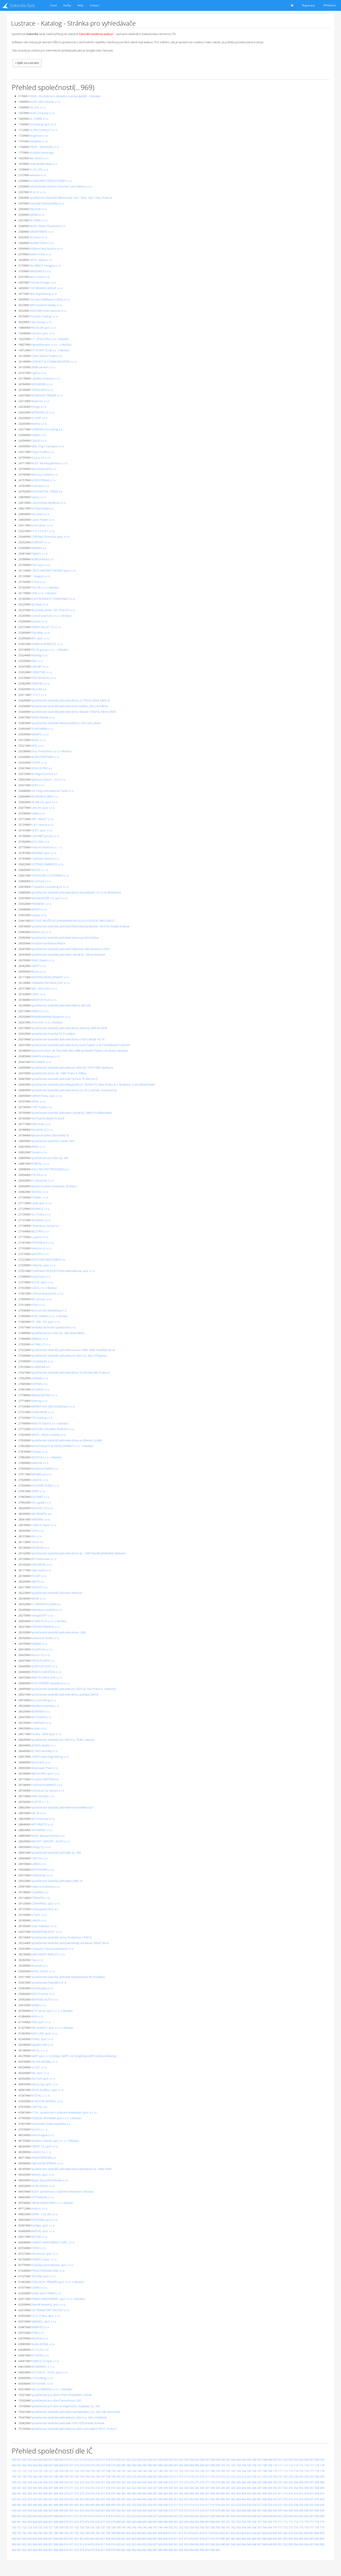 The image size is (341, 2576). What do you see at coordinates (160, 2539) in the screenshot?
I see `868` at bounding box center [160, 2539].